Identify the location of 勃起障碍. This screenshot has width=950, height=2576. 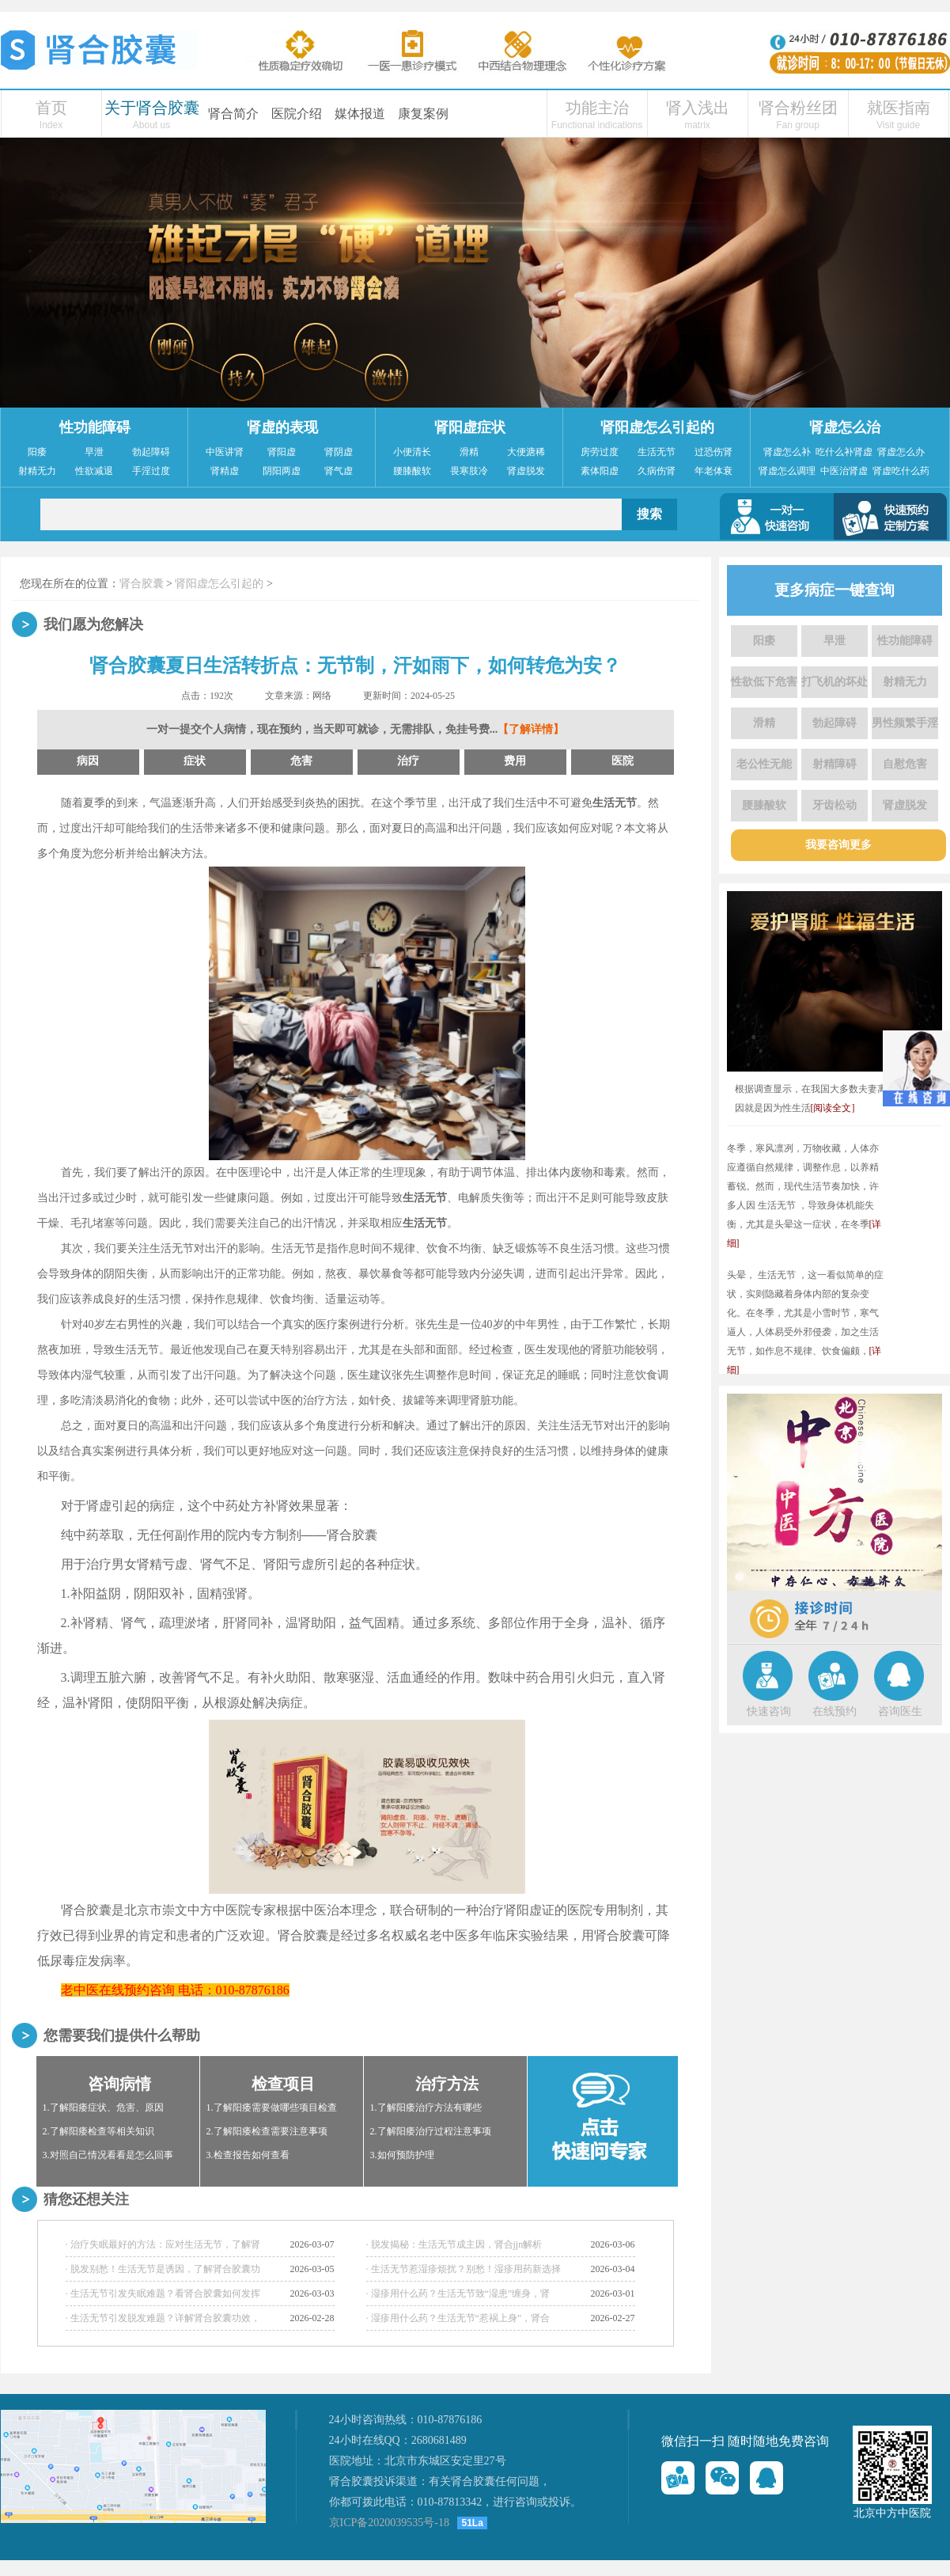
(151, 451).